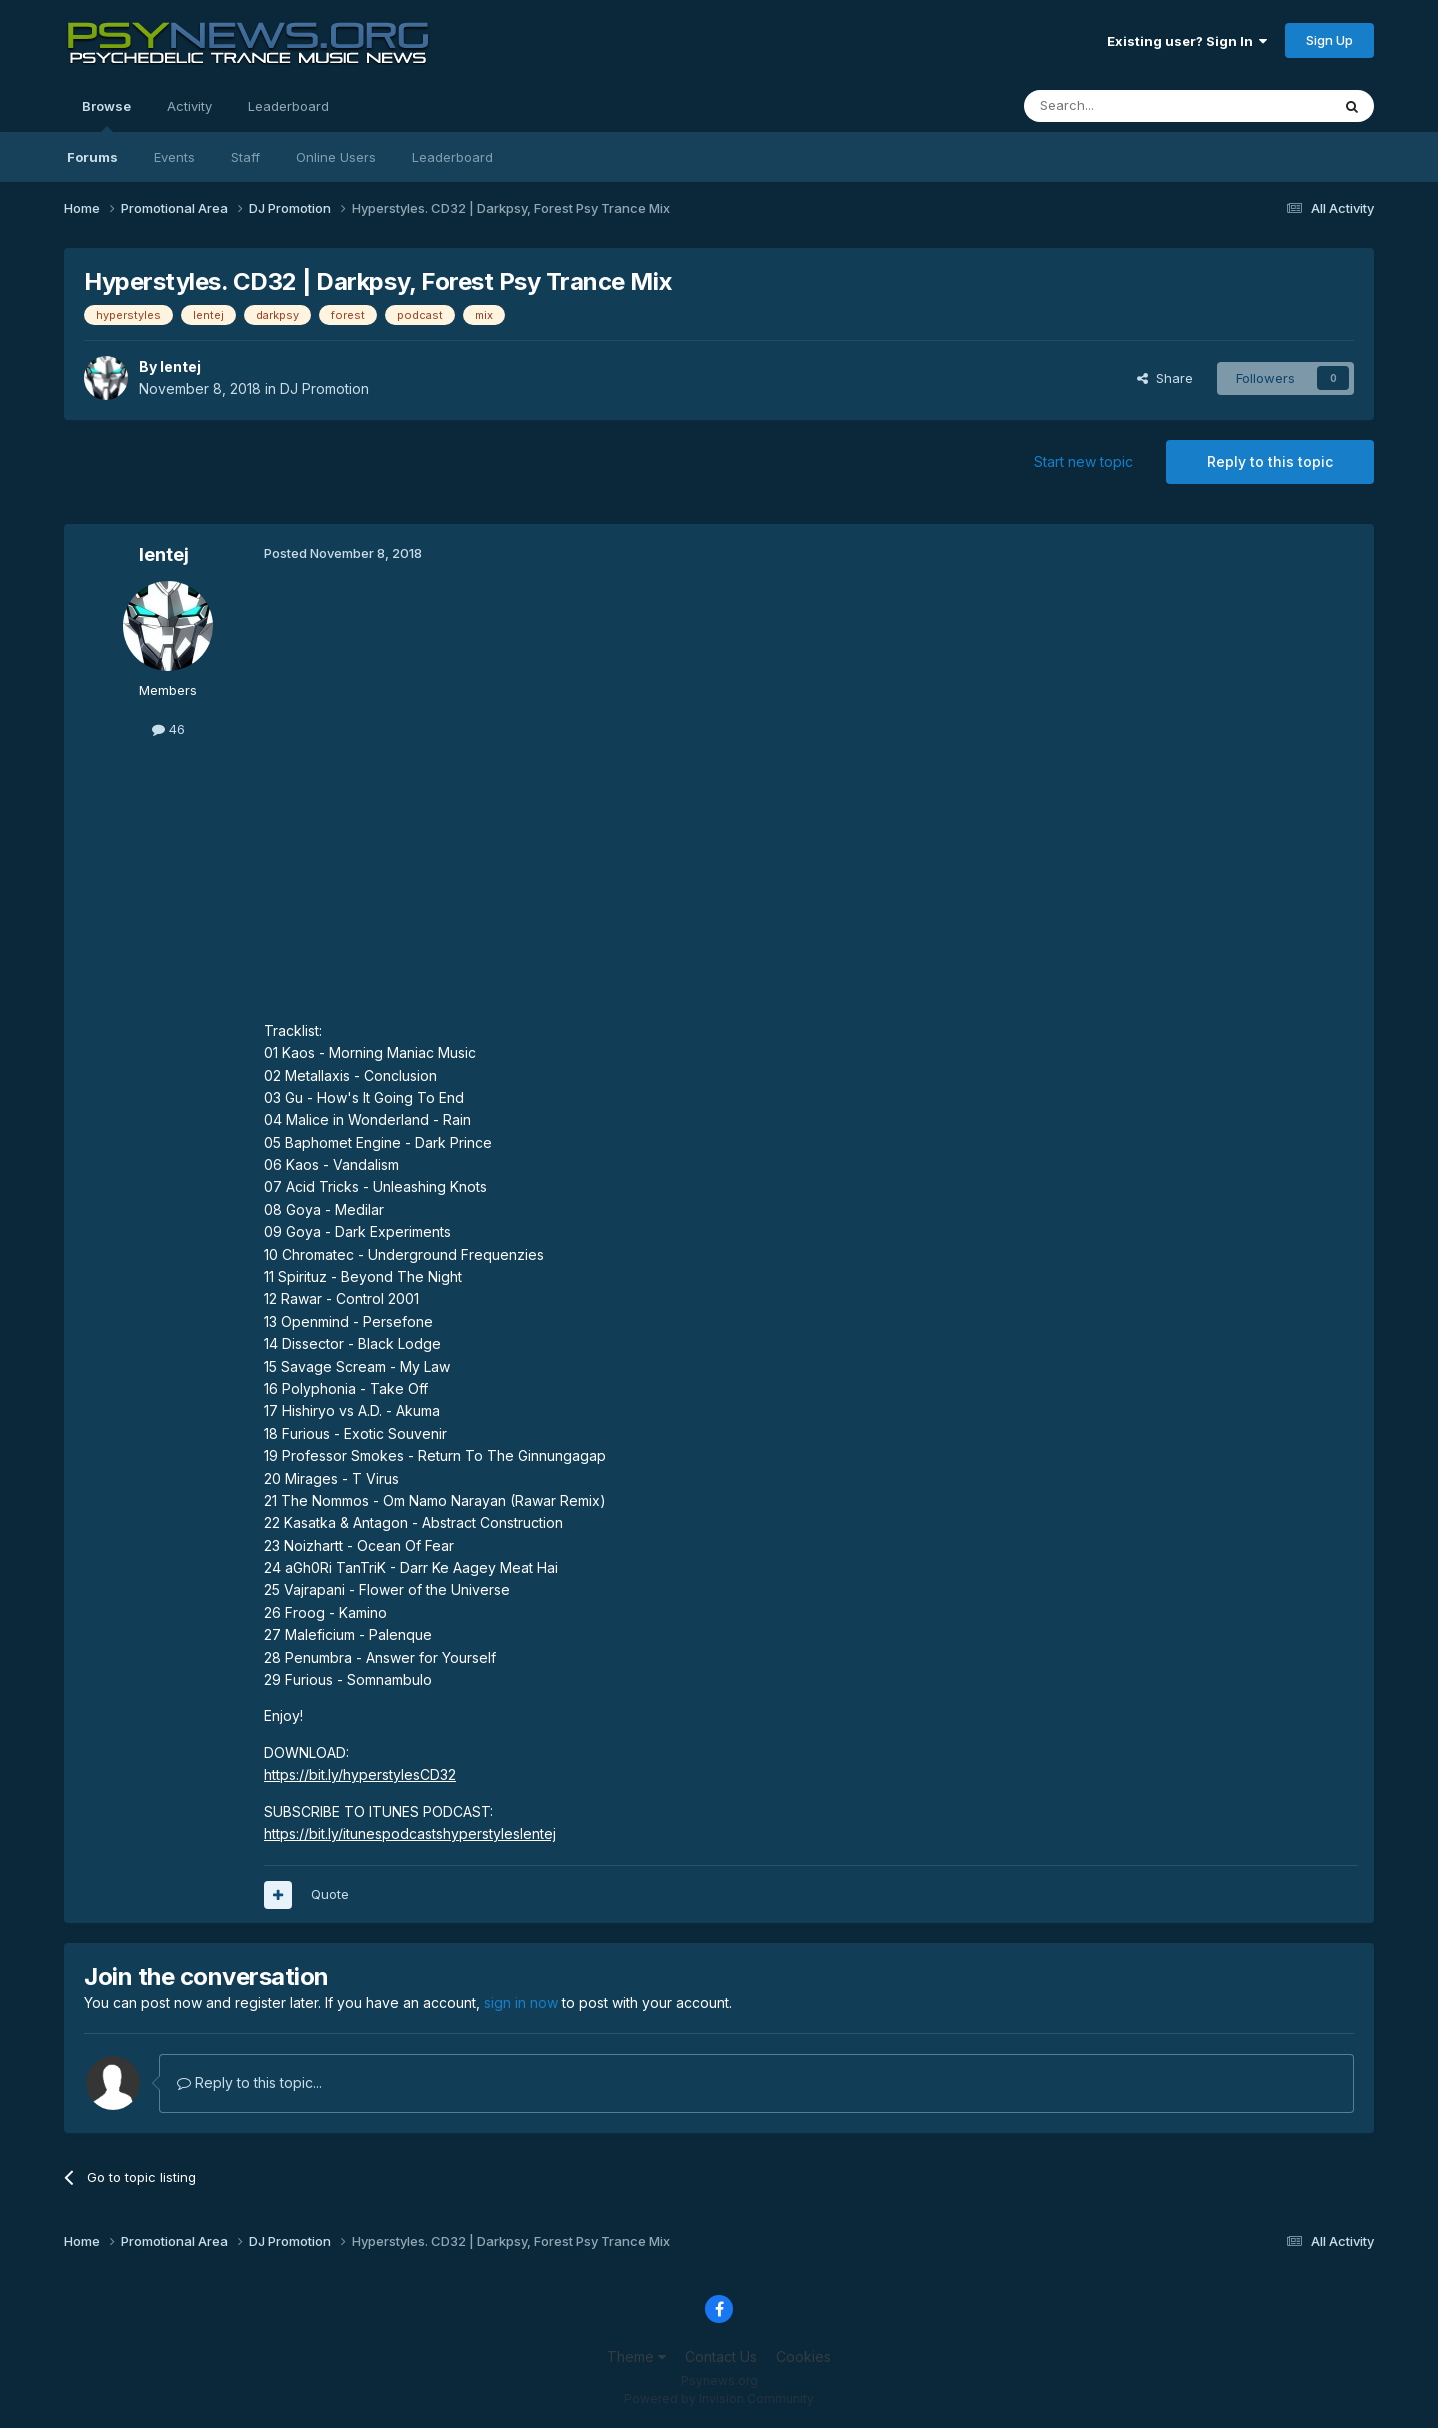  What do you see at coordinates (174, 157) in the screenshot?
I see `Events` at bounding box center [174, 157].